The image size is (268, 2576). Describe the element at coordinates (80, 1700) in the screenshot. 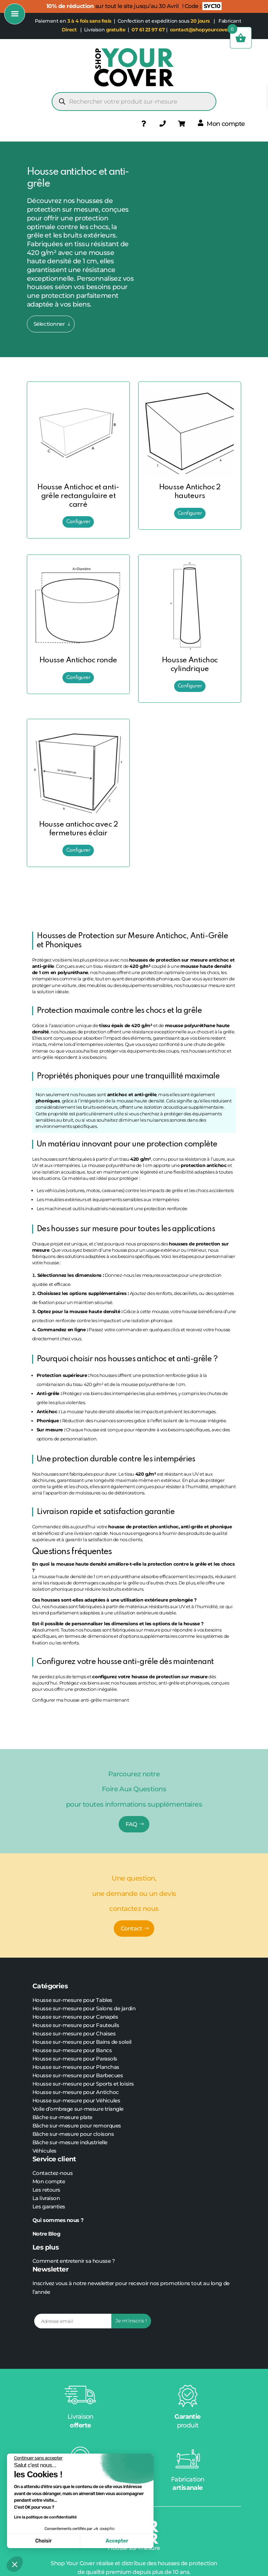

I see `Configurer ma housse anti-grêle maintenant` at that location.